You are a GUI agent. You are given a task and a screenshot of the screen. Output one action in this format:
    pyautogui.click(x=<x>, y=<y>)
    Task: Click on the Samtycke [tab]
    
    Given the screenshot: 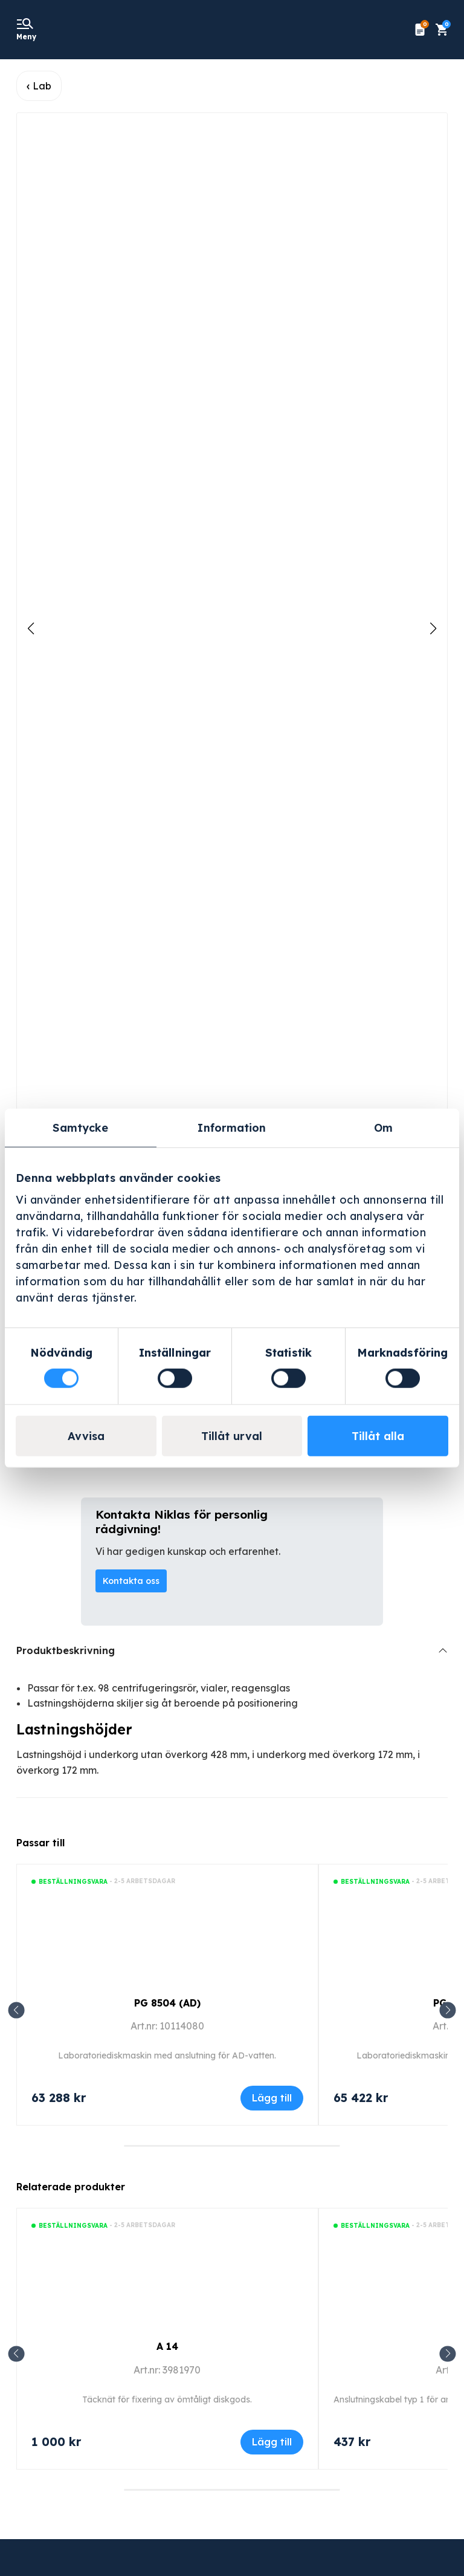 What is the action you would take?
    pyautogui.click(x=80, y=1127)
    